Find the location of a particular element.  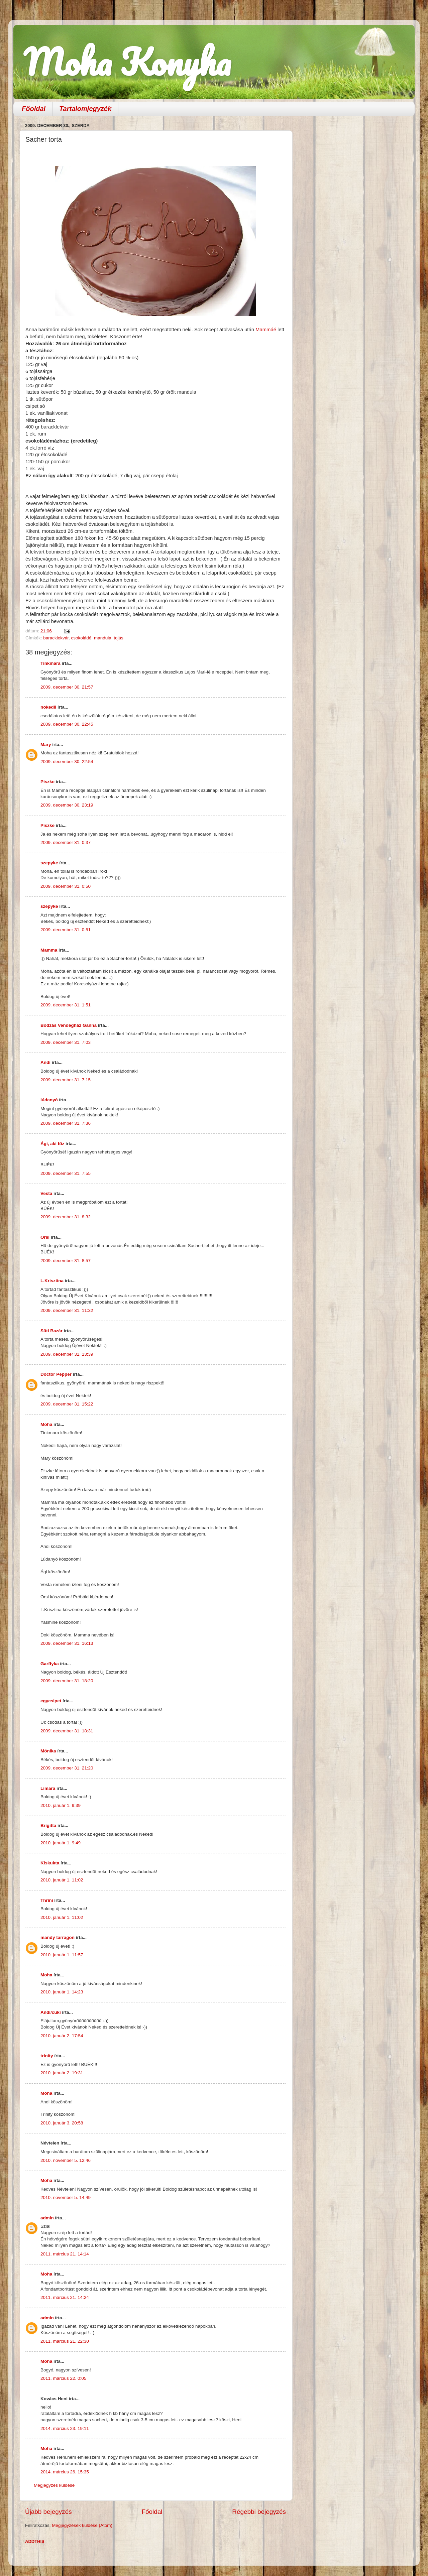

mandula is located at coordinates (102, 637).